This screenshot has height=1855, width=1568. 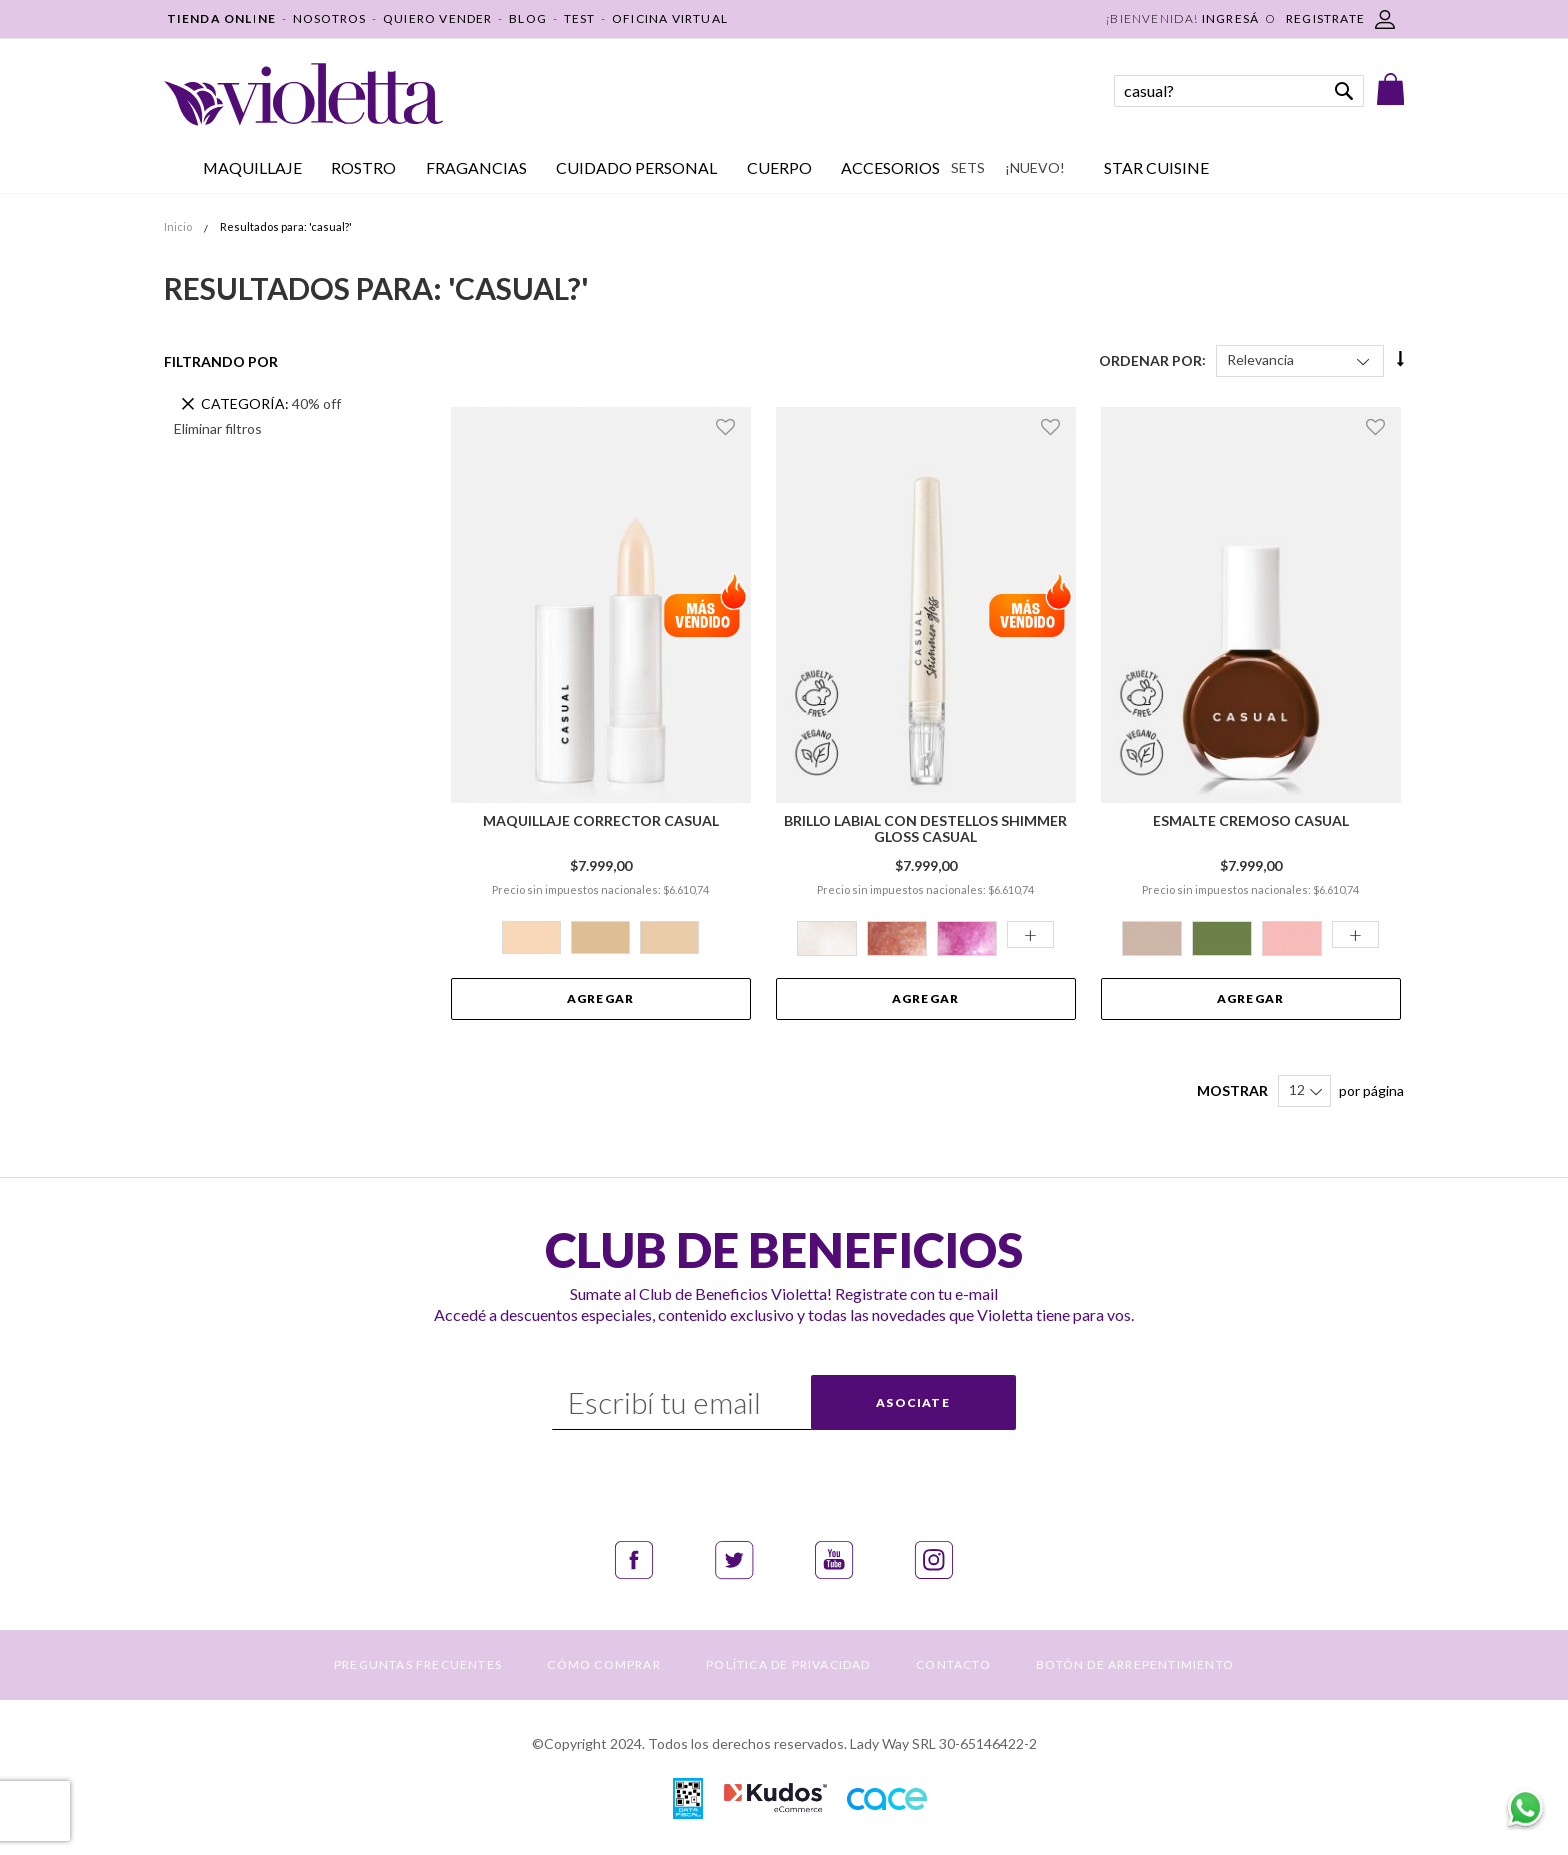 I want to click on Filtrando por [tab], so click(x=221, y=361).